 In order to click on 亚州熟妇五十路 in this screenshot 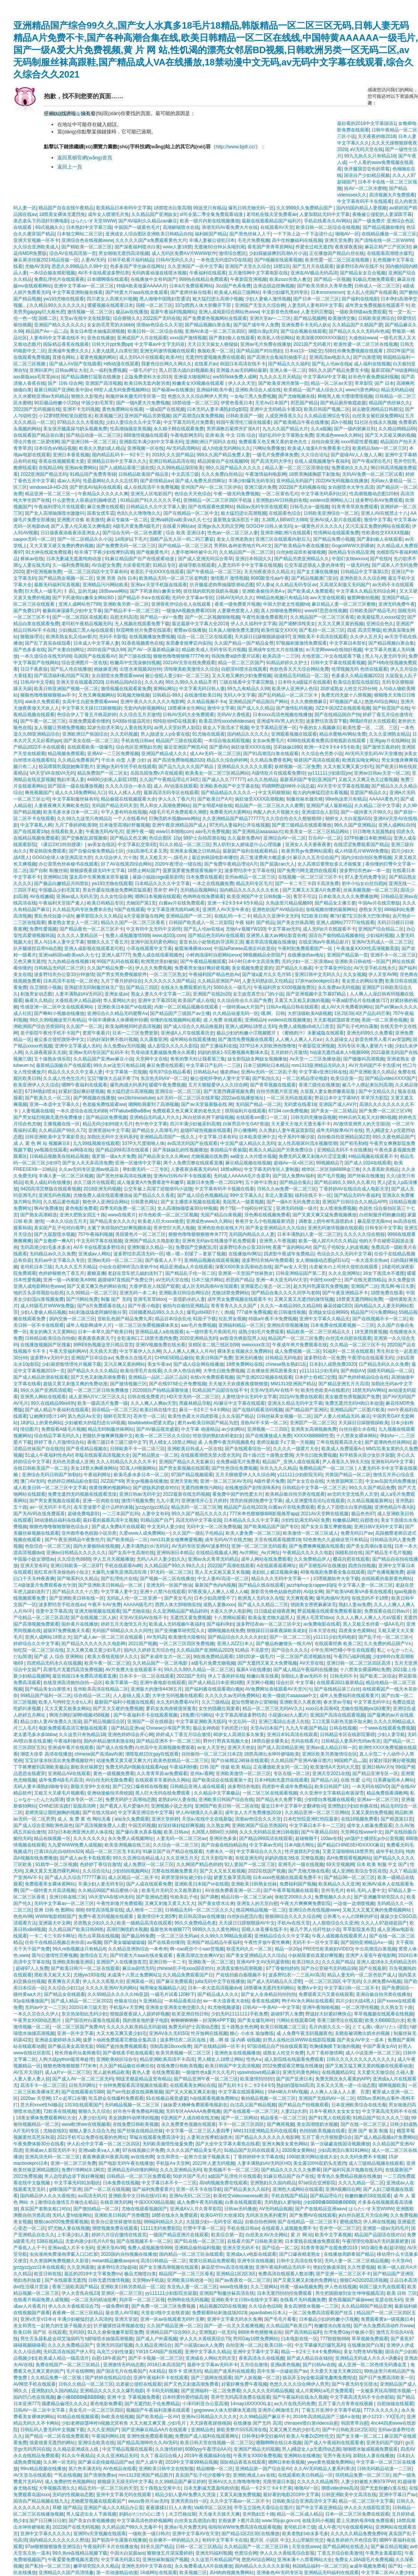, I will do `click(258, 2514)`.